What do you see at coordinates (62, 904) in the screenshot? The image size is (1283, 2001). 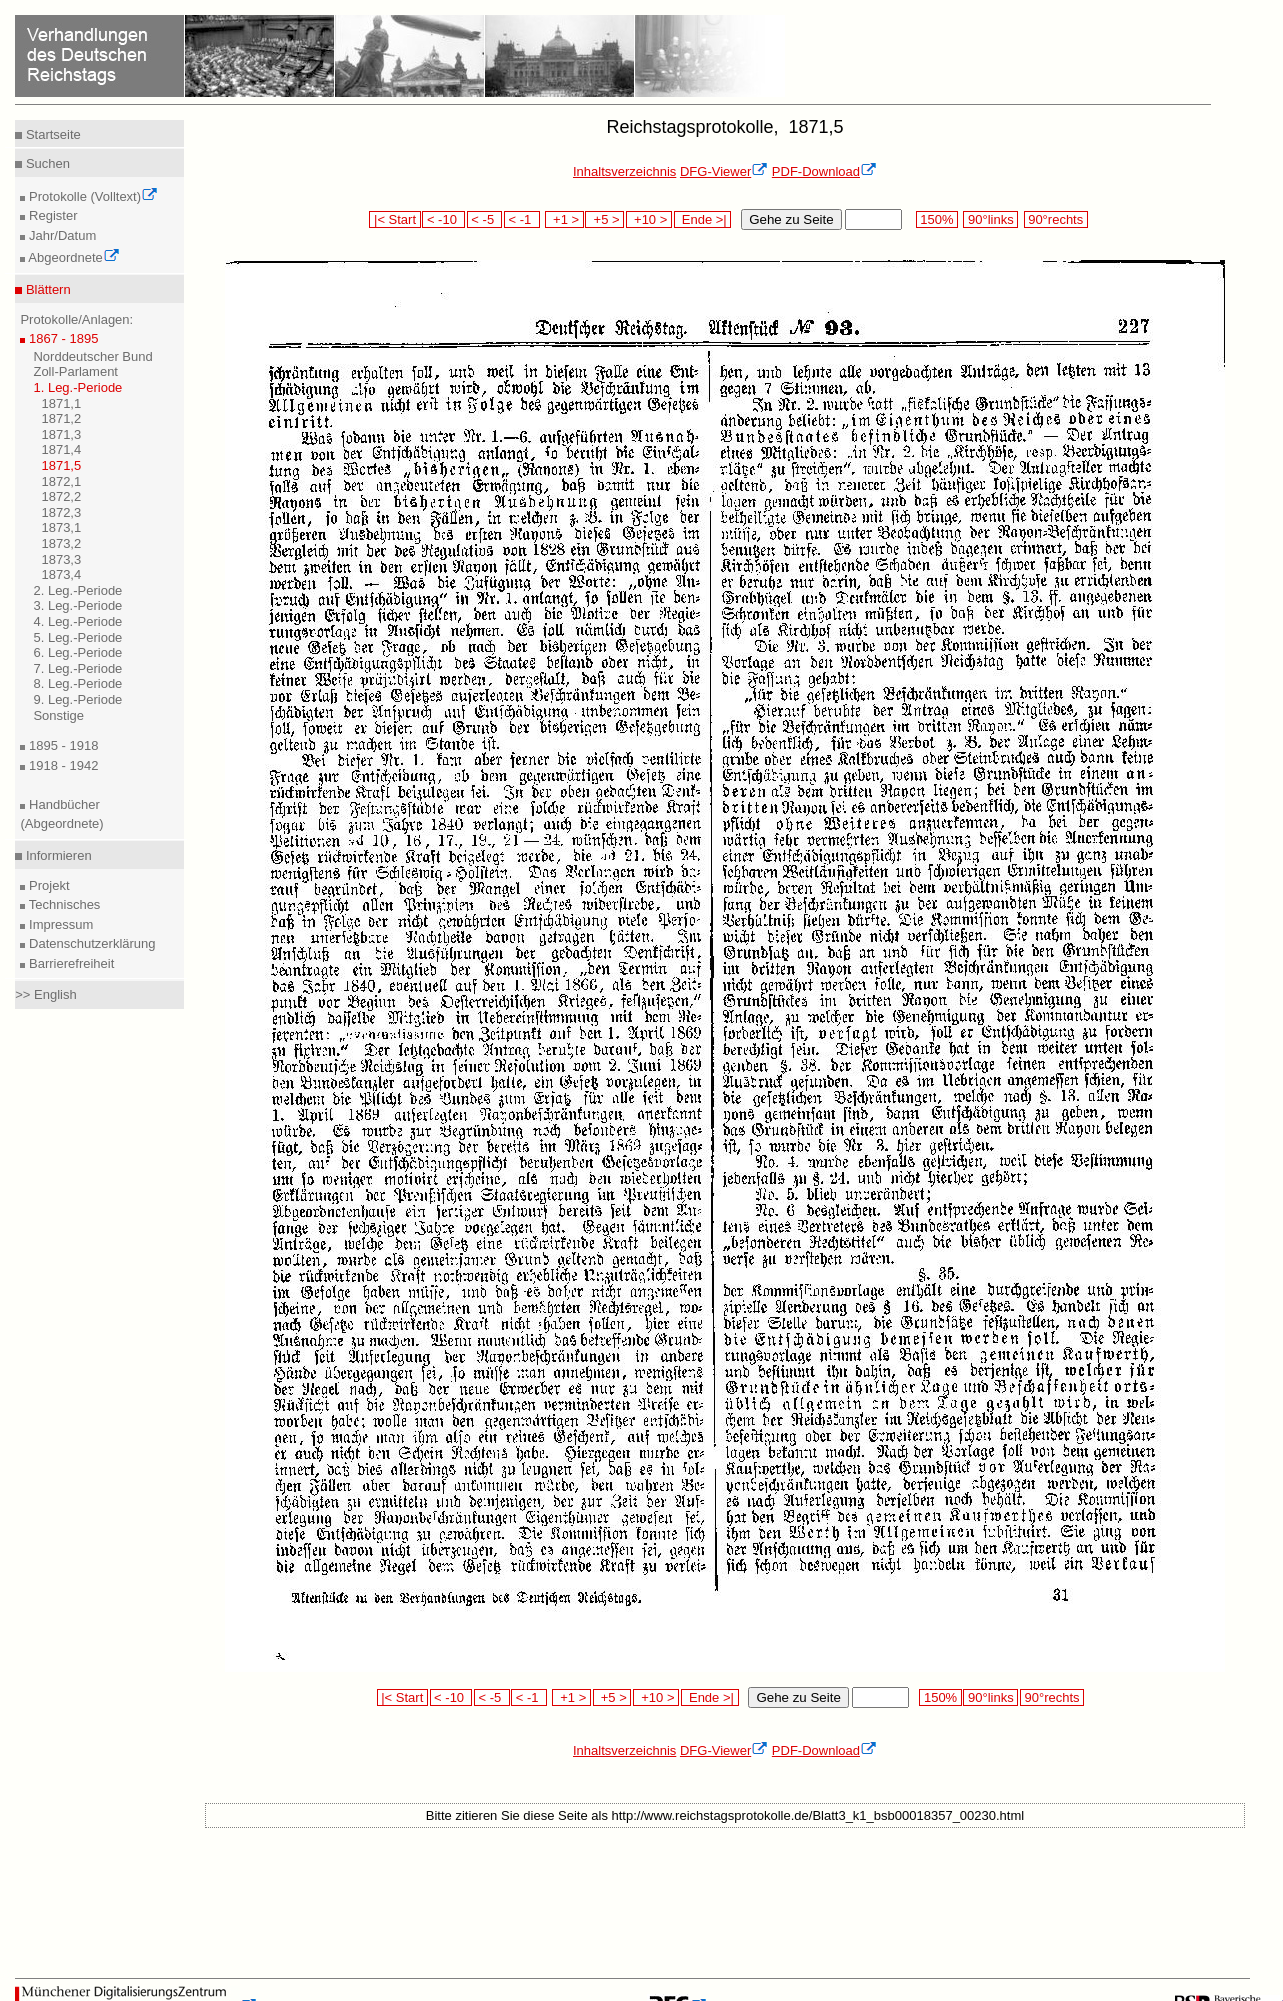 I see `Technisches` at bounding box center [62, 904].